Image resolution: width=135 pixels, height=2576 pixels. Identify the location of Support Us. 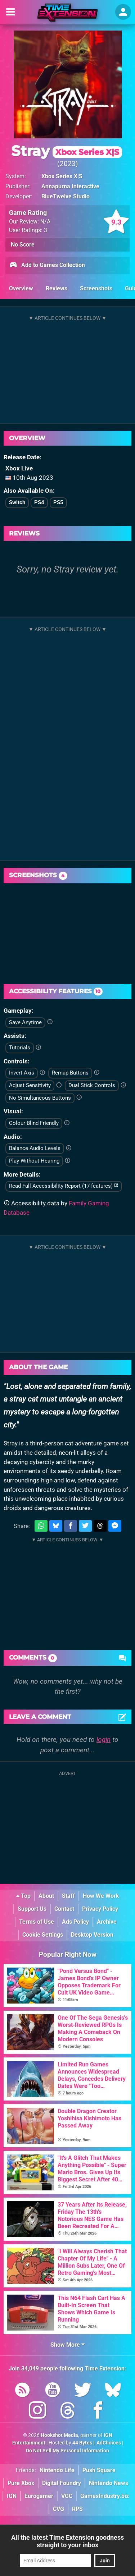
(32, 1908).